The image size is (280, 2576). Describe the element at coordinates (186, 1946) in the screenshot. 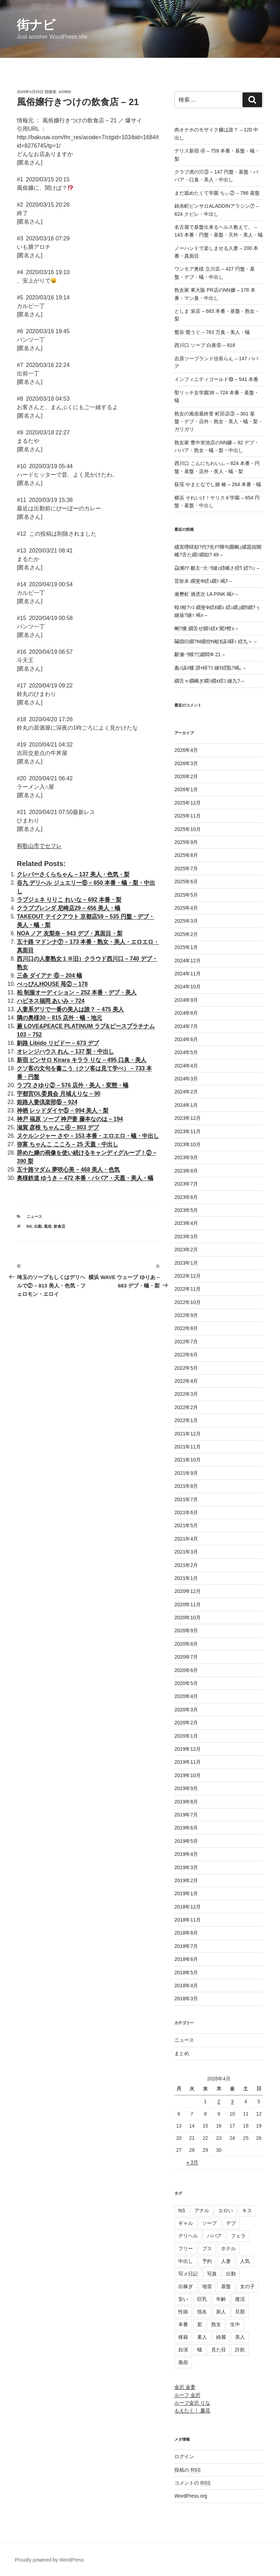

I see `2018年7月` at that location.